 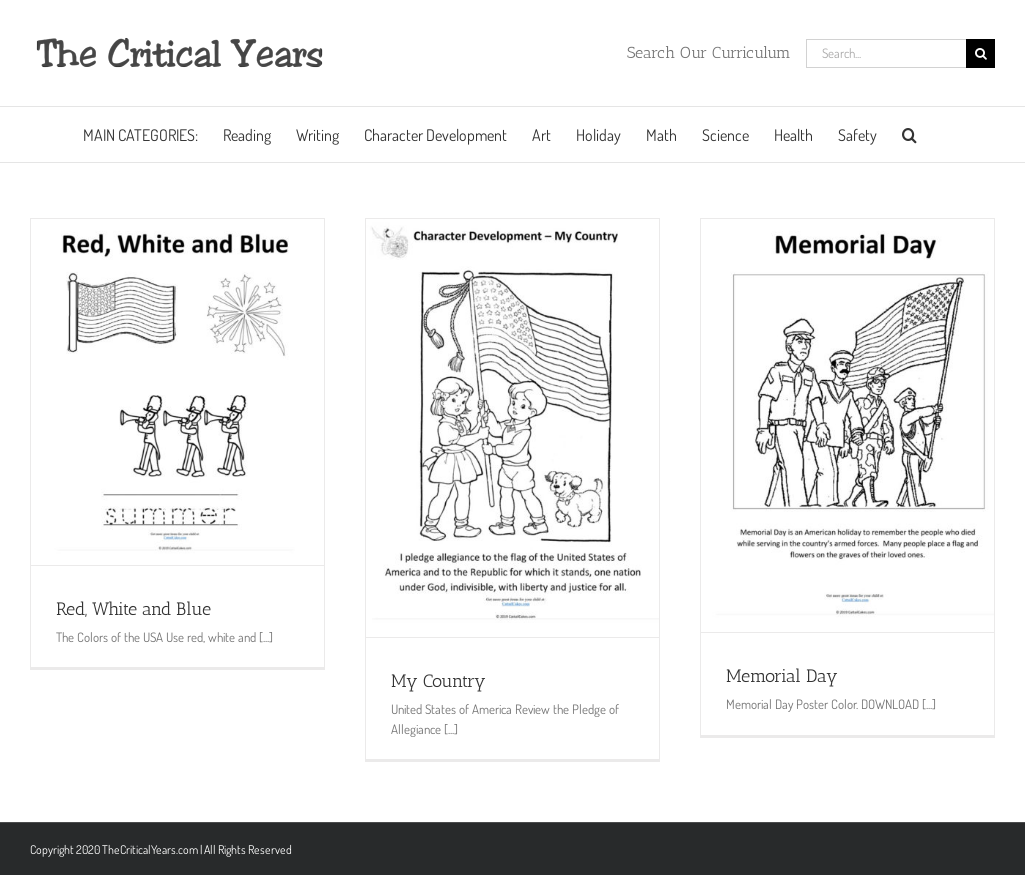 What do you see at coordinates (909, 134) in the screenshot?
I see `[button]` at bounding box center [909, 134].